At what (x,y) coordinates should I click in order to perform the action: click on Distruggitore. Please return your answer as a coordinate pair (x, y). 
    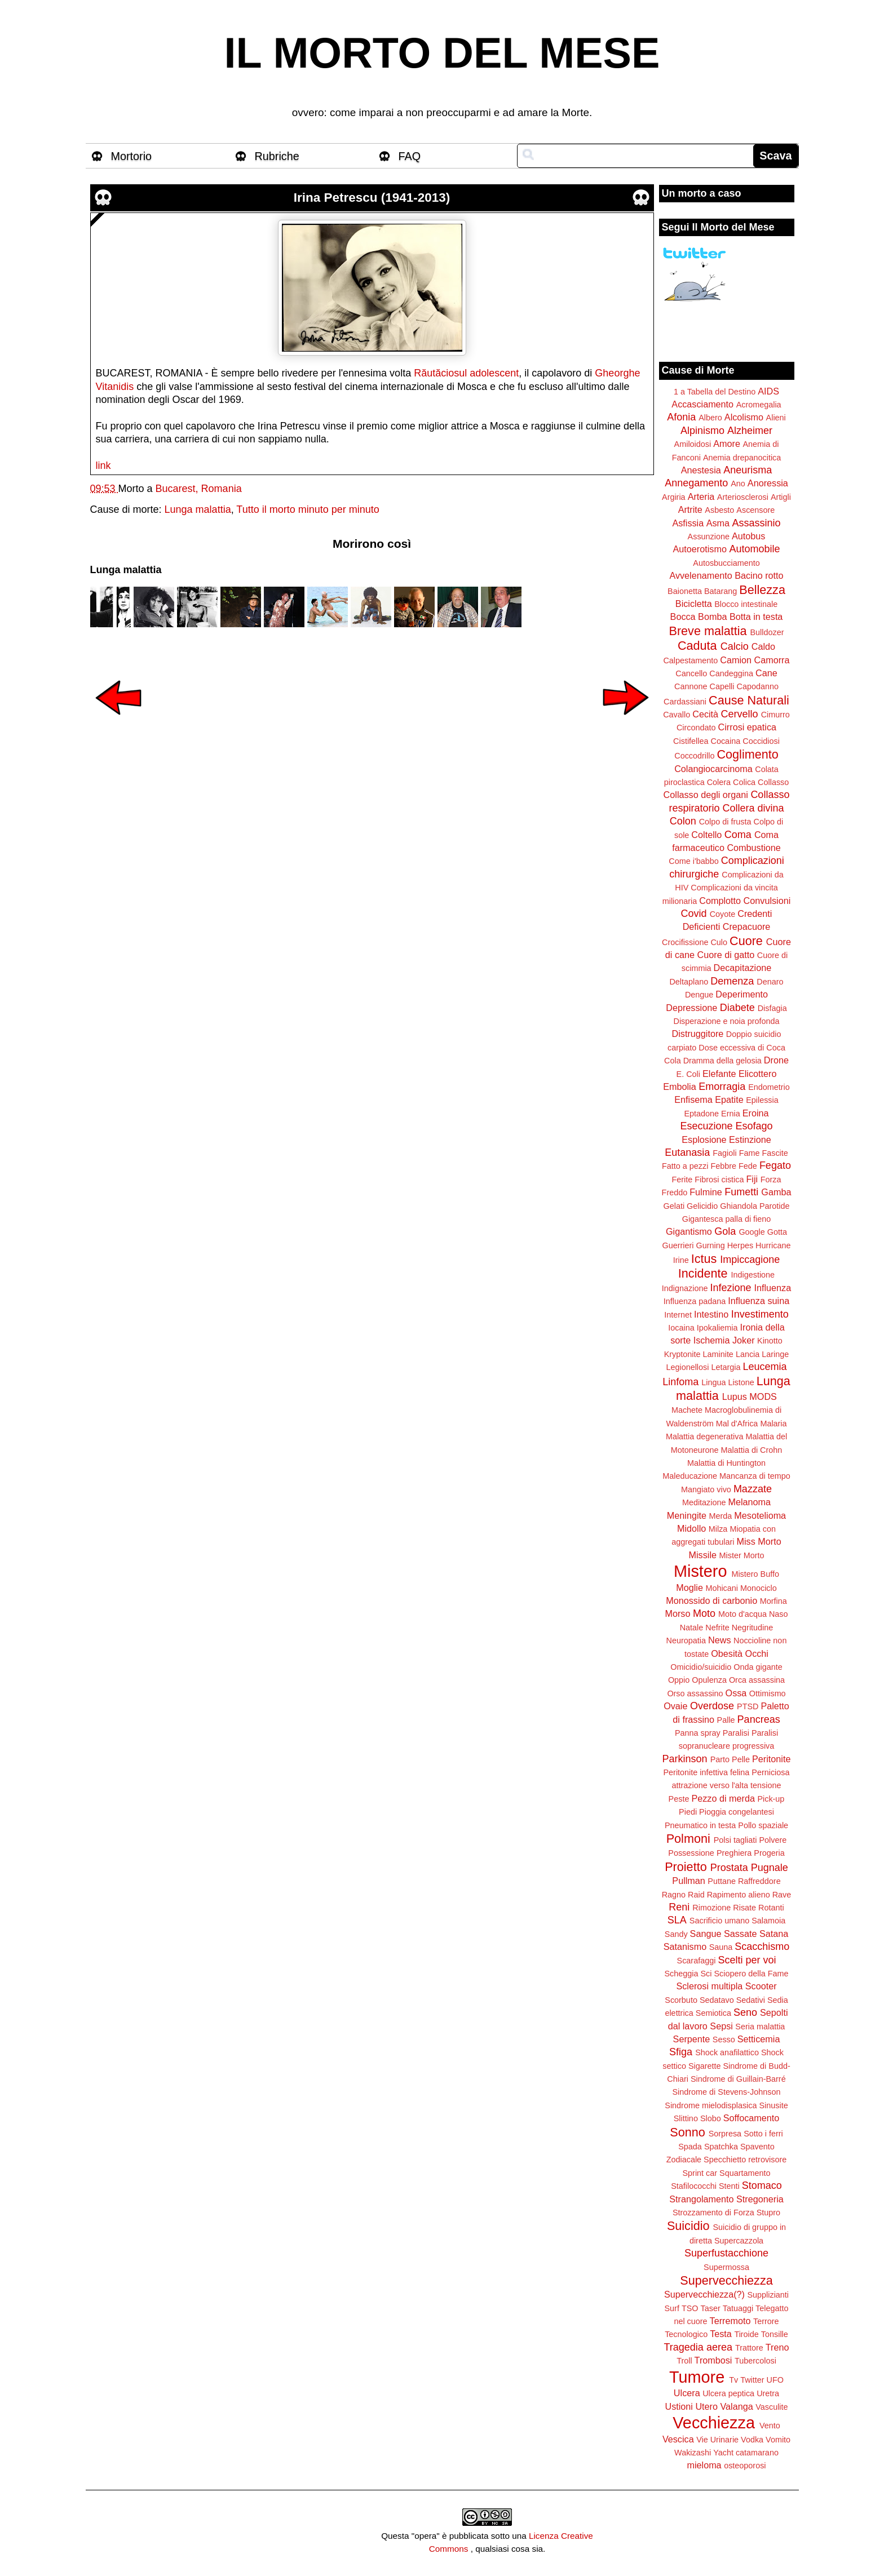
    Looking at the image, I should click on (698, 1033).